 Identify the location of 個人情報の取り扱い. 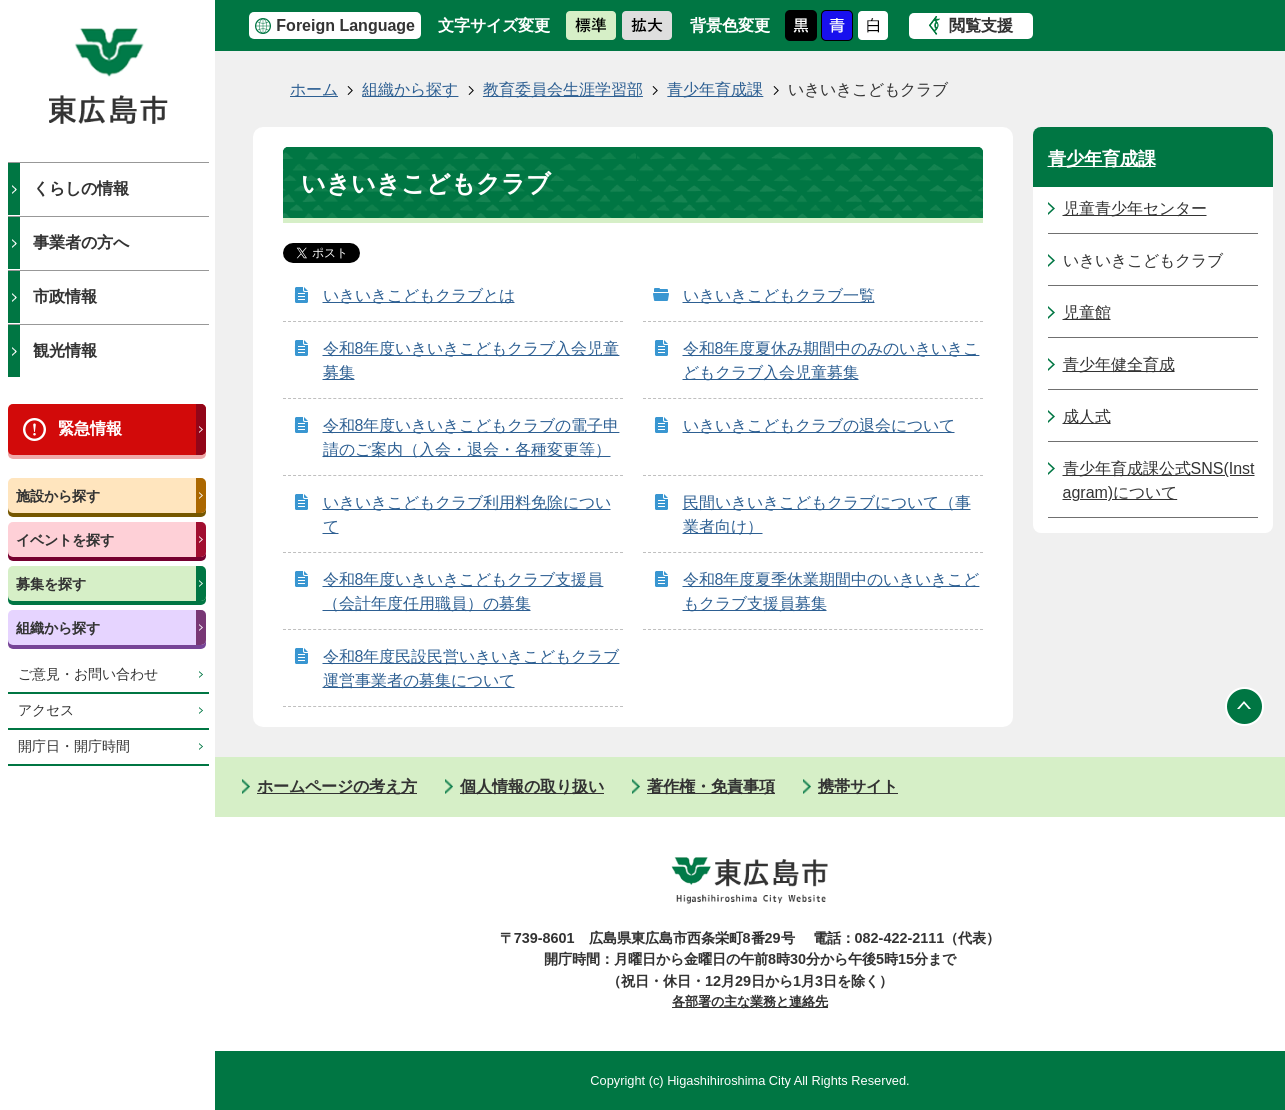
(532, 786).